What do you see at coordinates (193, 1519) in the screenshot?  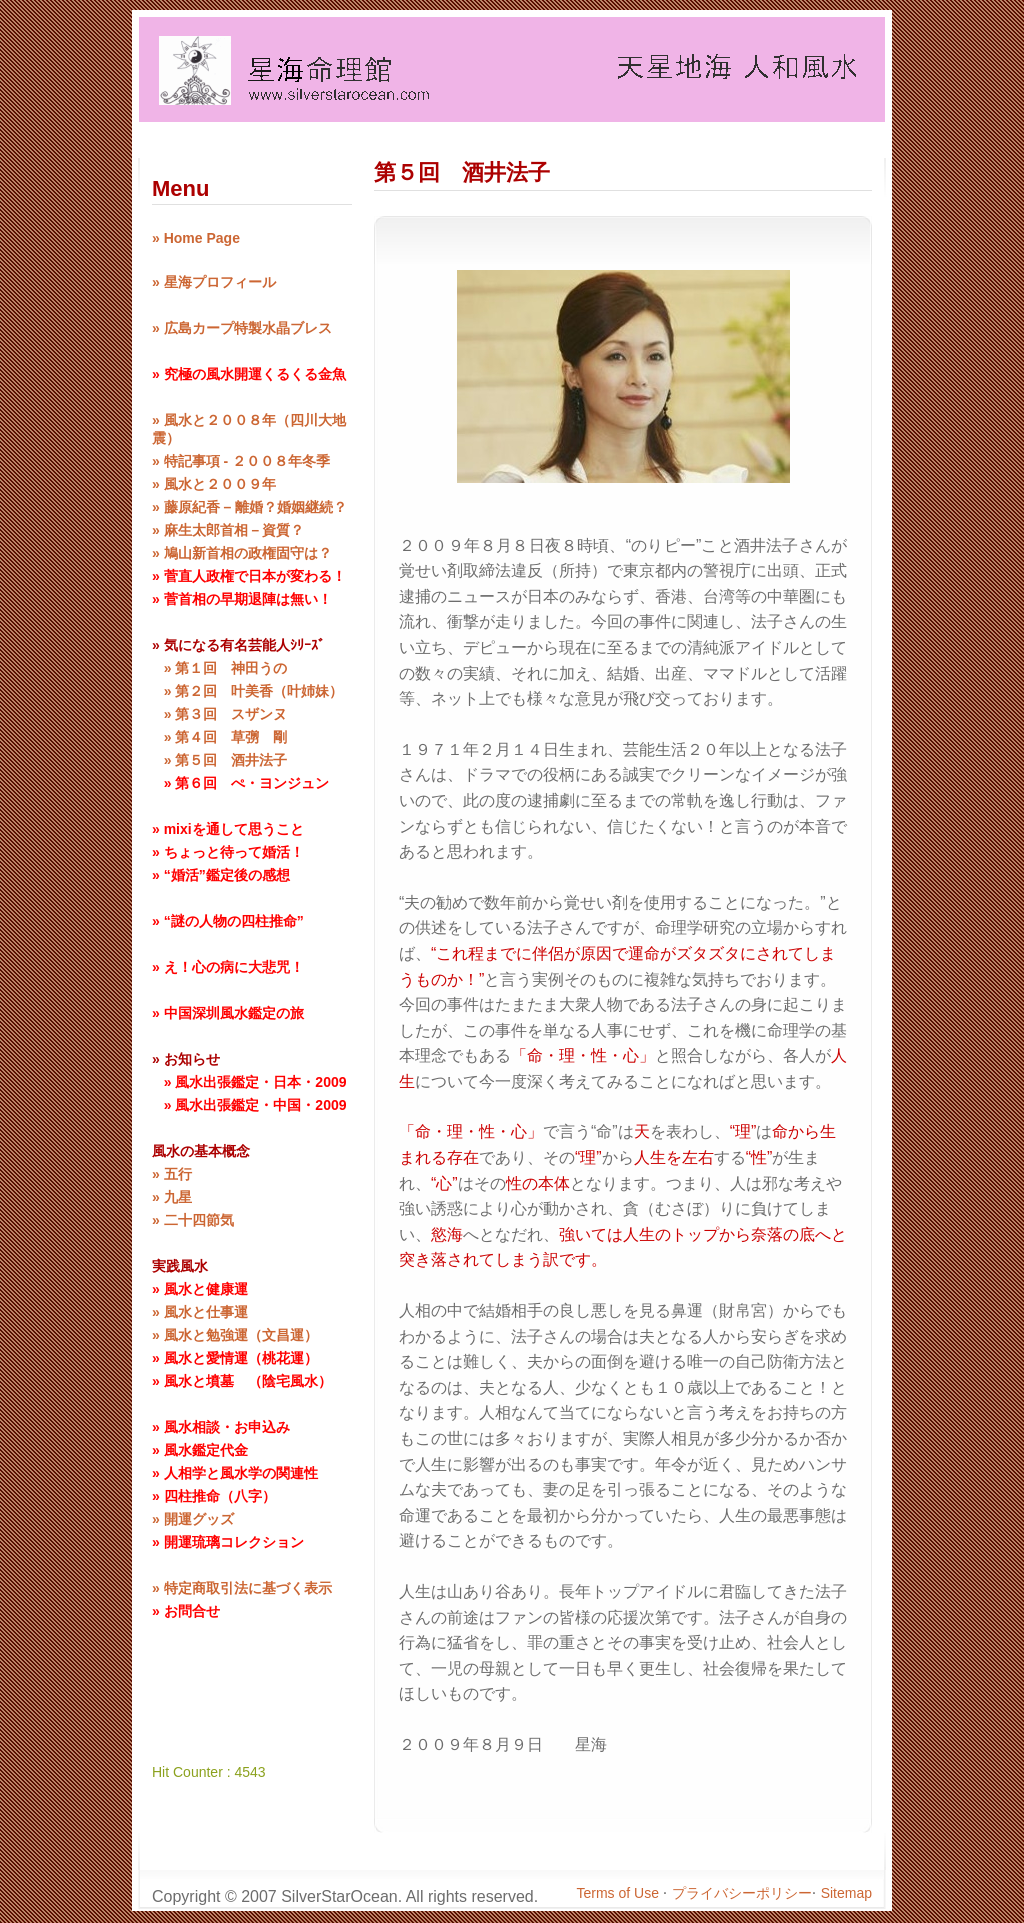 I see `» 開運グッズ` at bounding box center [193, 1519].